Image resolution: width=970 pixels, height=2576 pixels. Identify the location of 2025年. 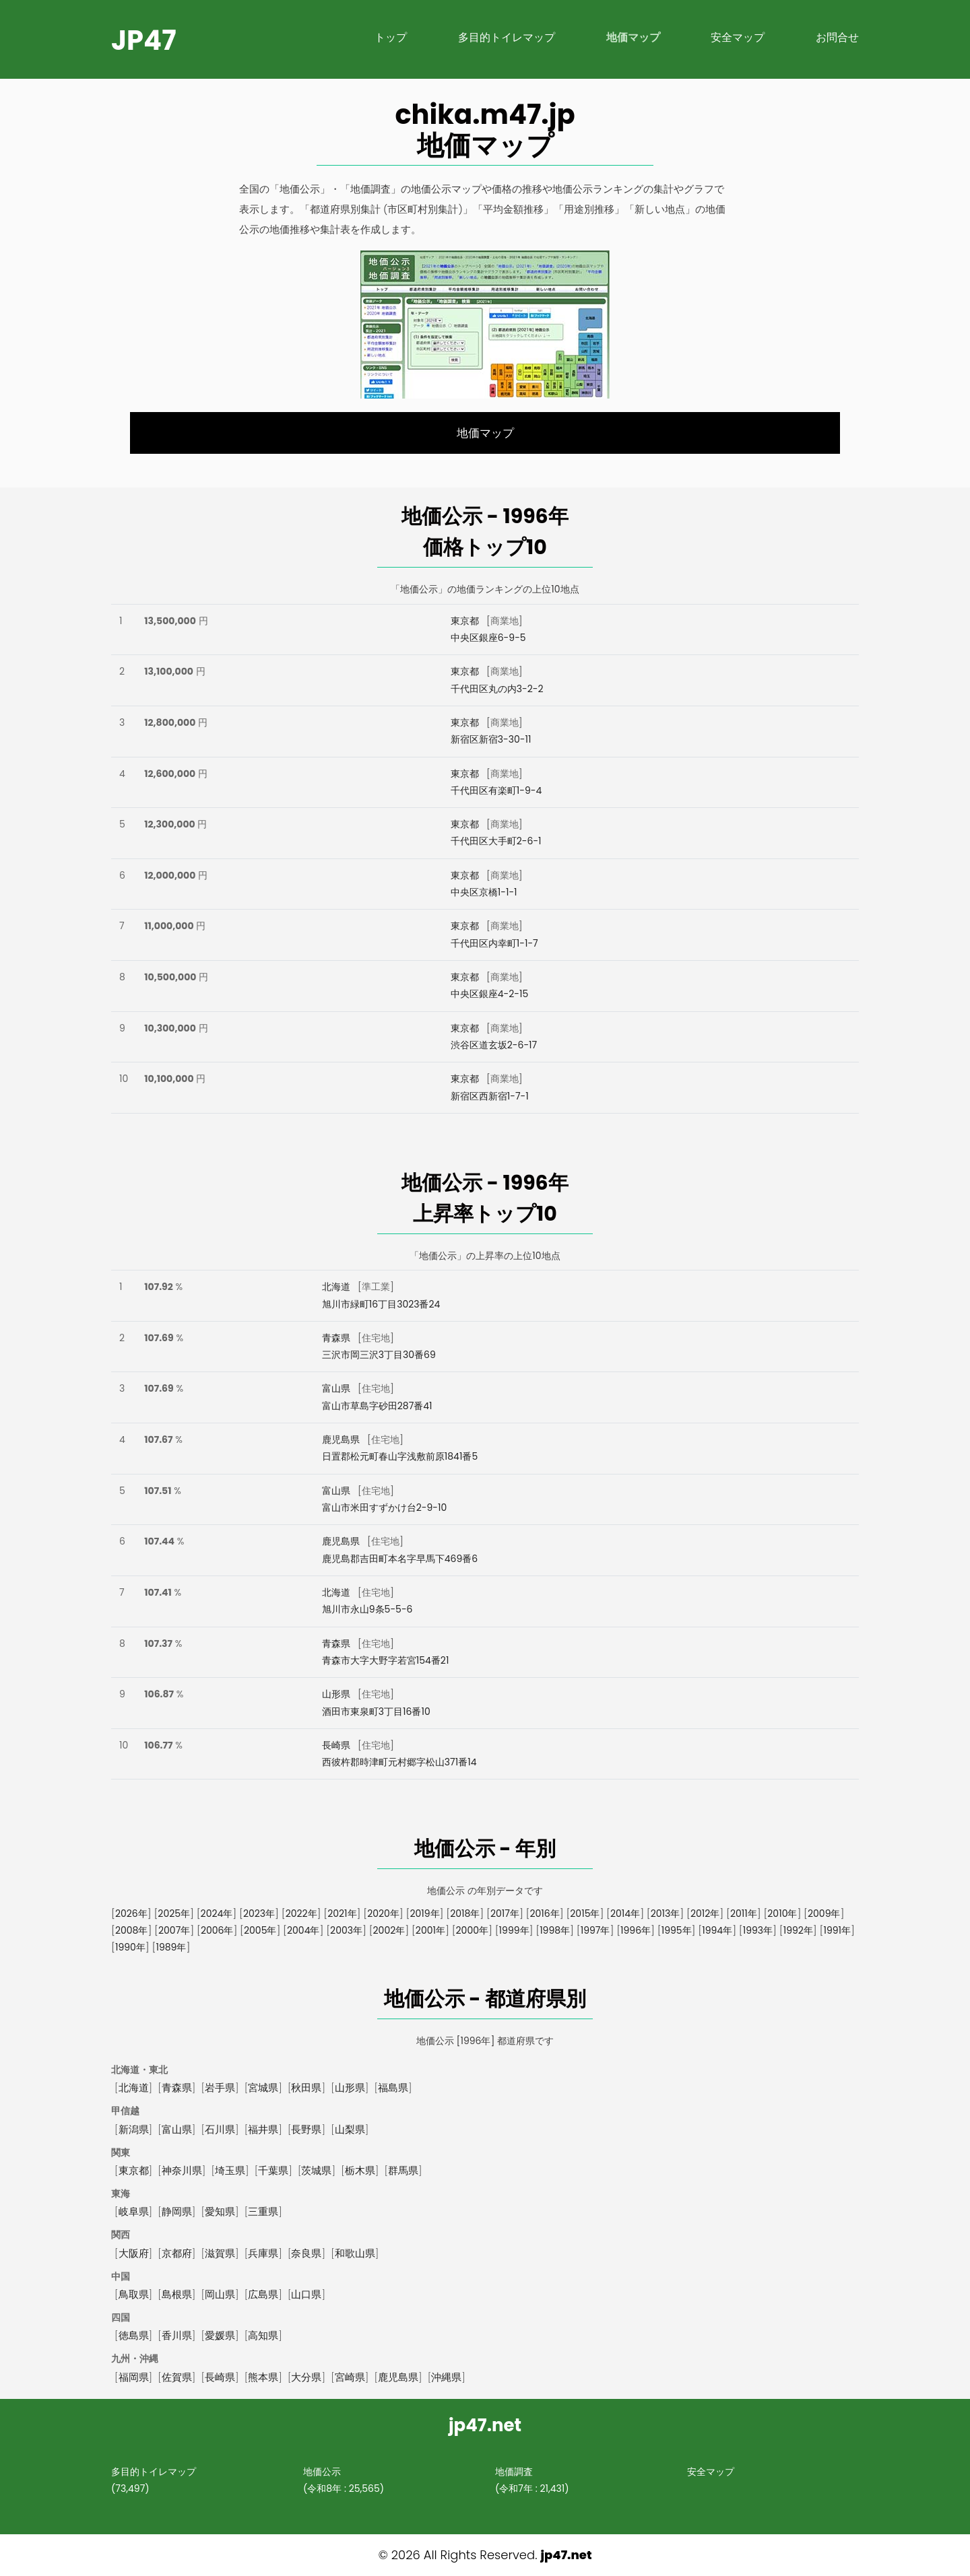
(174, 1913).